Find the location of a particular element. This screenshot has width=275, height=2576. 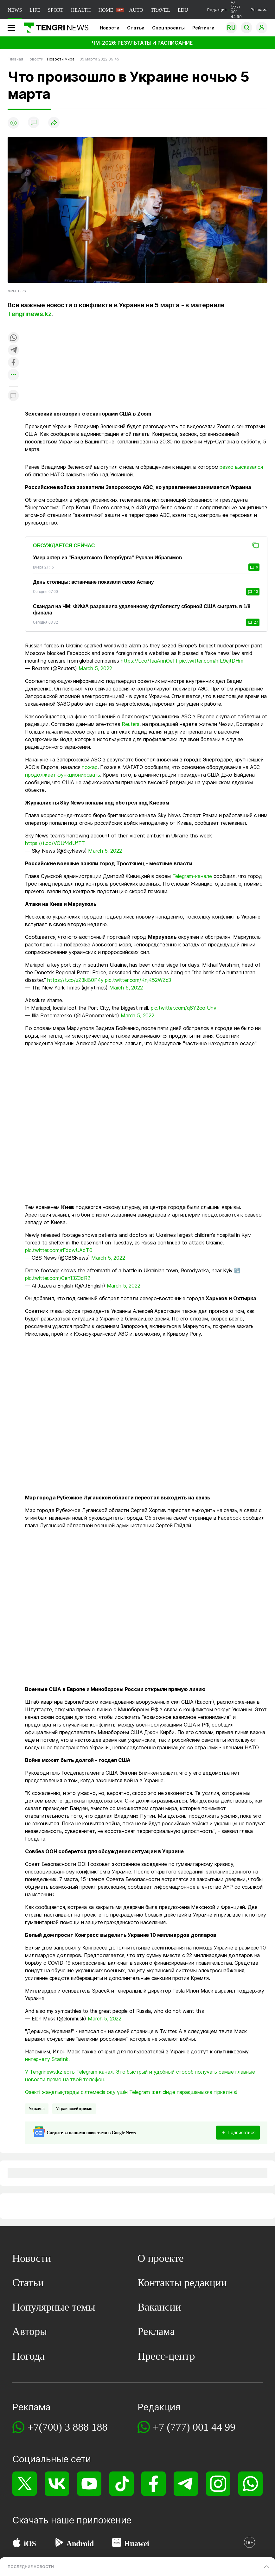

[Google Play] is located at coordinates (58, 2544).